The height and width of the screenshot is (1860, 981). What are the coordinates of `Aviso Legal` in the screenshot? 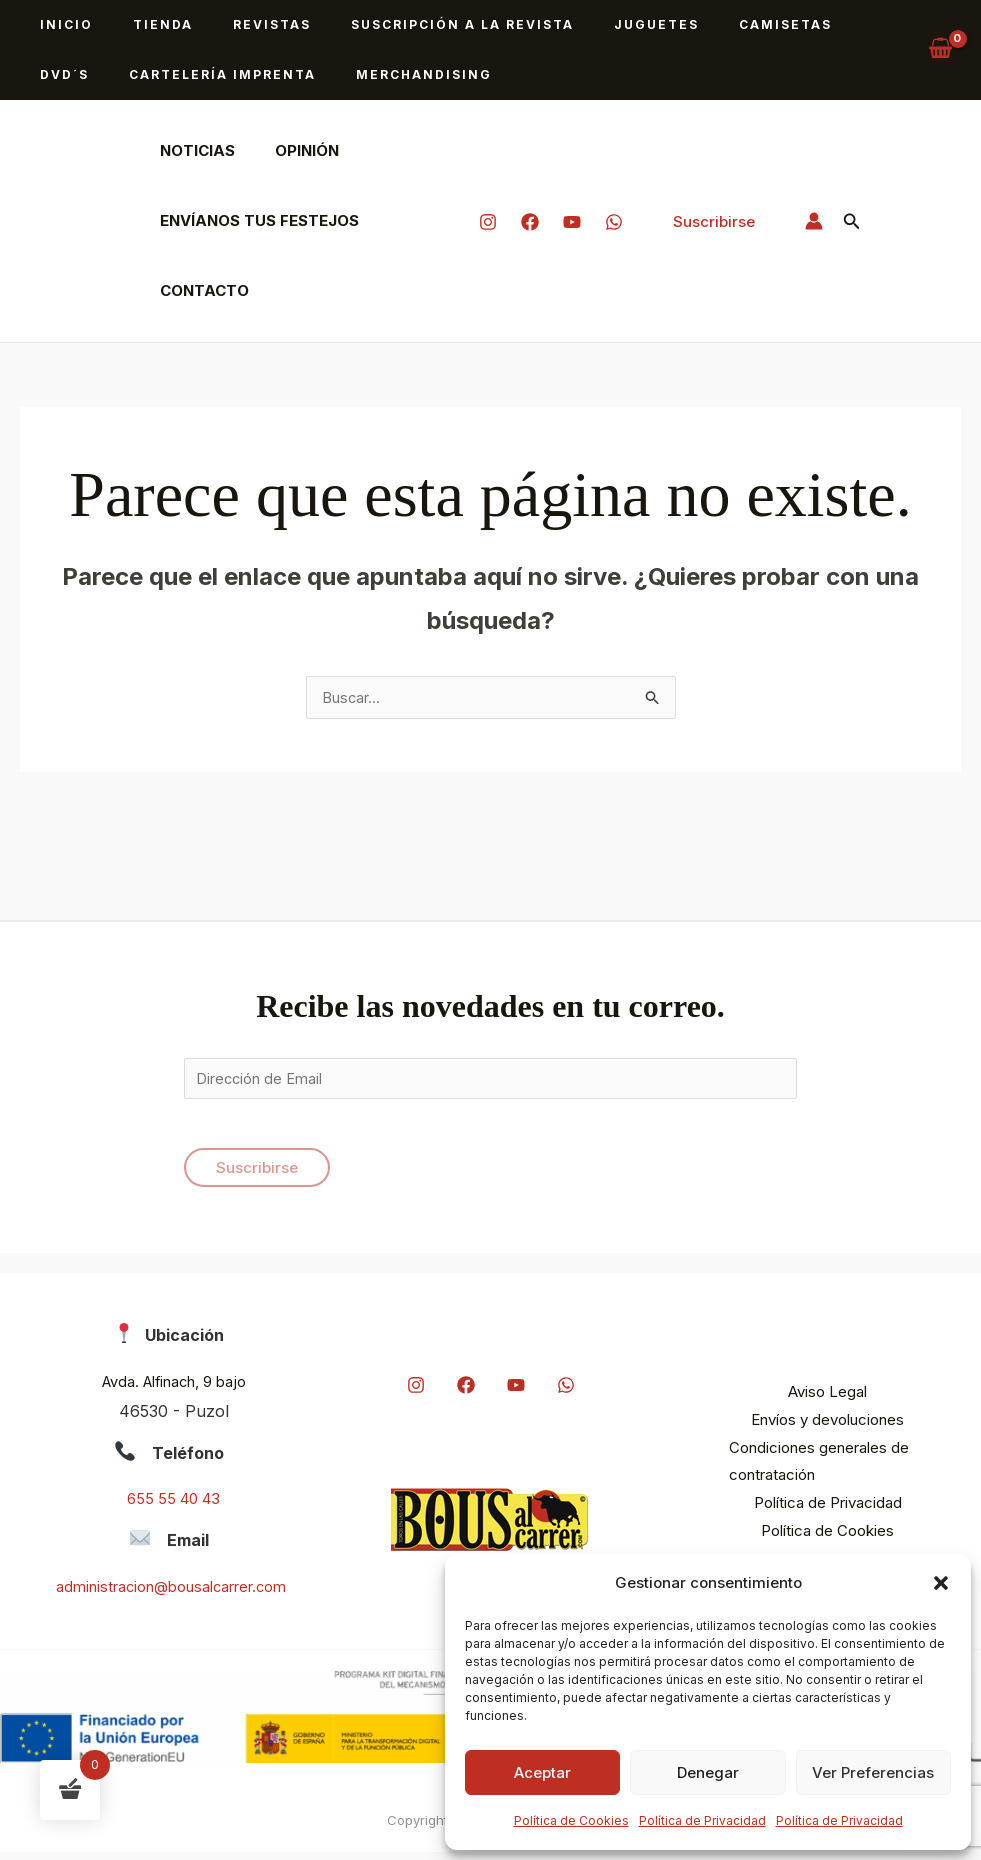 It's located at (827, 1399).